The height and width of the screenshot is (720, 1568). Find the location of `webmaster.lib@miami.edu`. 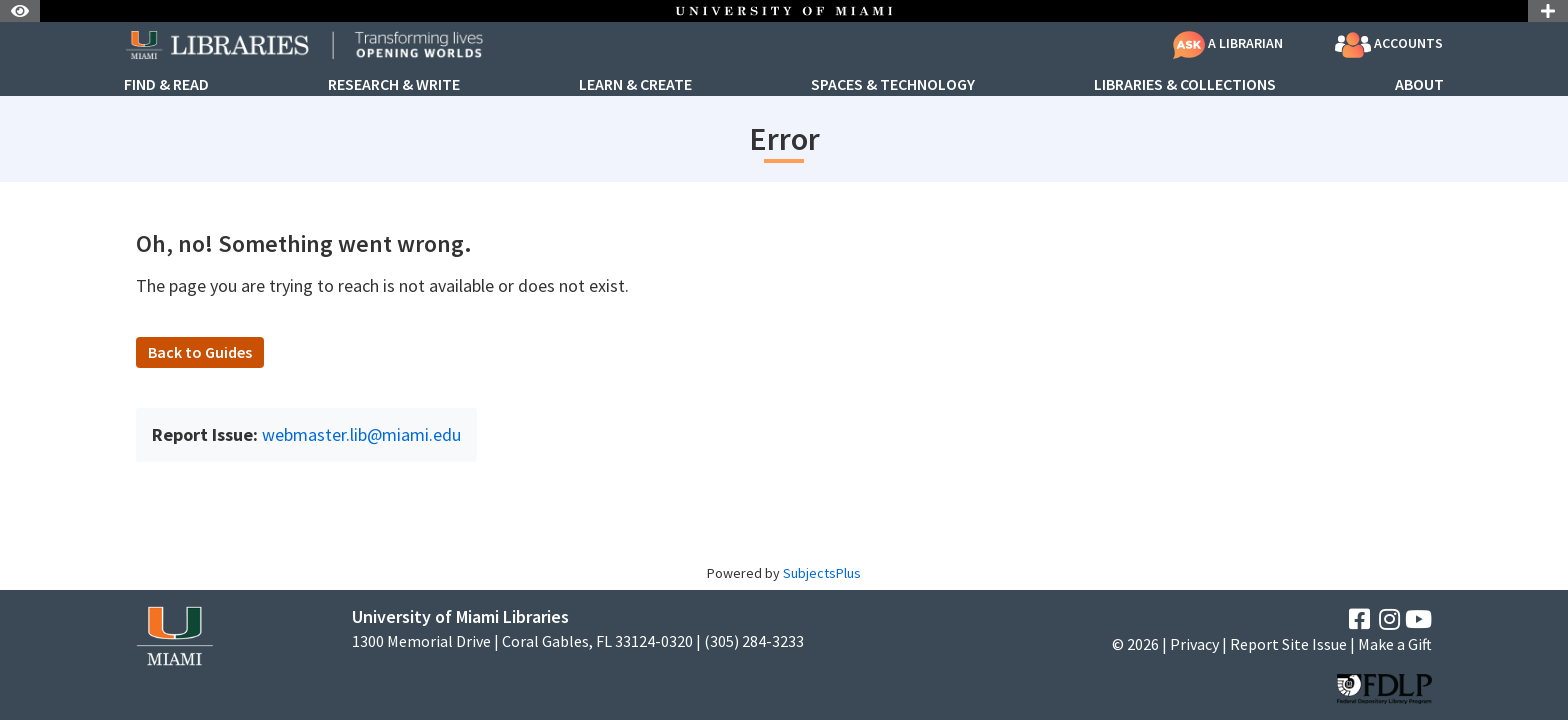

webmaster.lib@miami.edu is located at coordinates (361, 434).